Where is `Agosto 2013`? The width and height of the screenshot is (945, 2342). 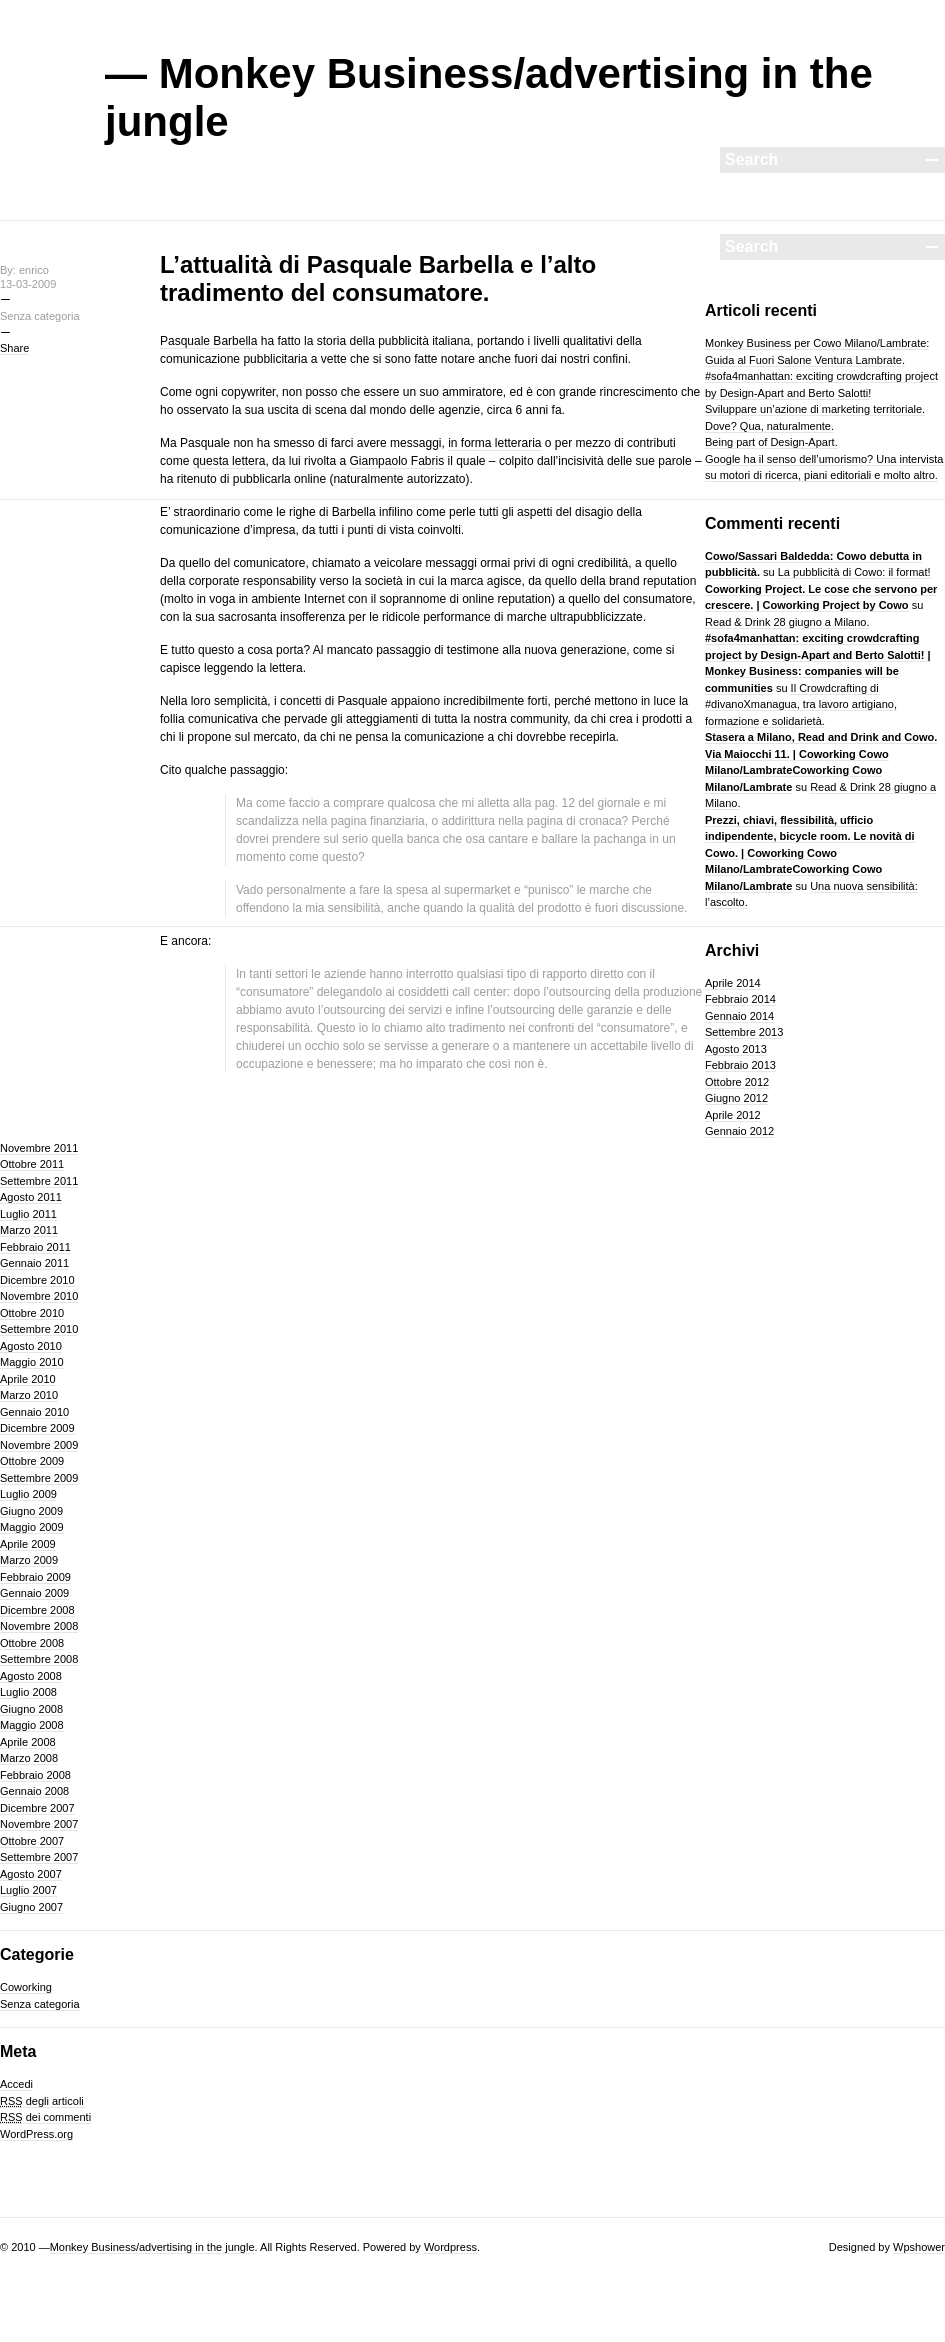 Agosto 2013 is located at coordinates (736, 1049).